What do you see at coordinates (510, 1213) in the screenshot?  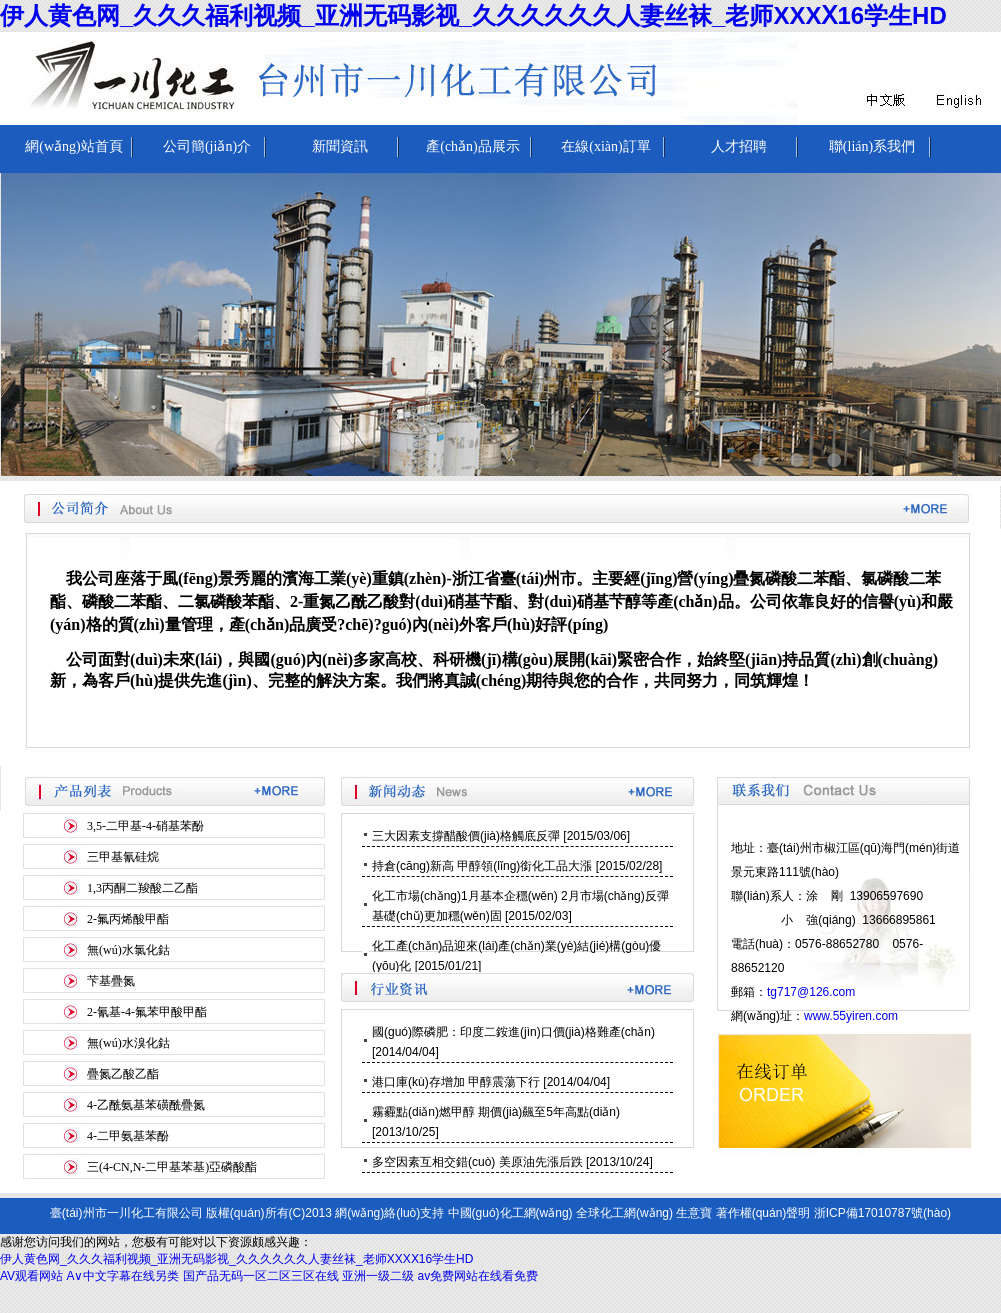 I see `中國(guó)化工網(wǎng)` at bounding box center [510, 1213].